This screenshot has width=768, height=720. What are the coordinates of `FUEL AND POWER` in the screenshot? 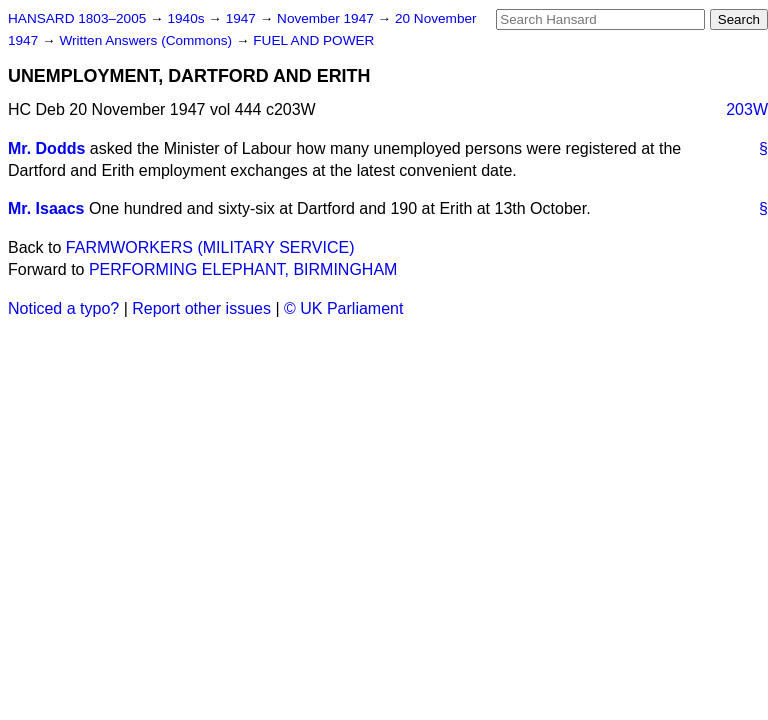 It's located at (313, 40).